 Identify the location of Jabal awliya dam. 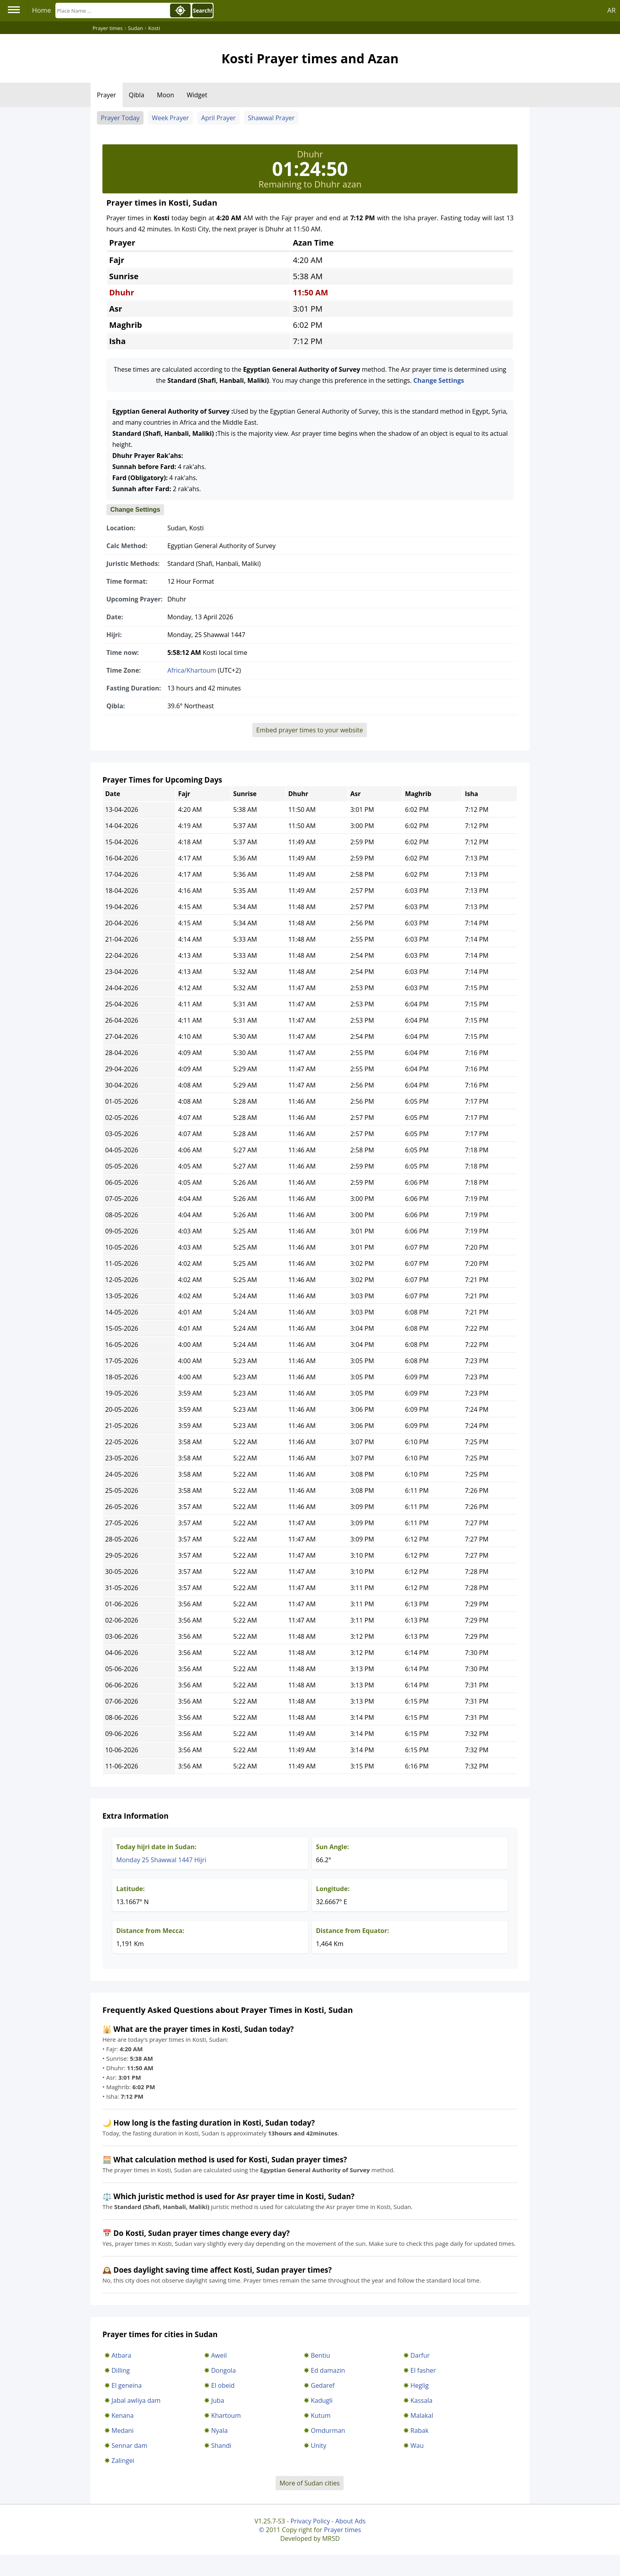
(136, 2400).